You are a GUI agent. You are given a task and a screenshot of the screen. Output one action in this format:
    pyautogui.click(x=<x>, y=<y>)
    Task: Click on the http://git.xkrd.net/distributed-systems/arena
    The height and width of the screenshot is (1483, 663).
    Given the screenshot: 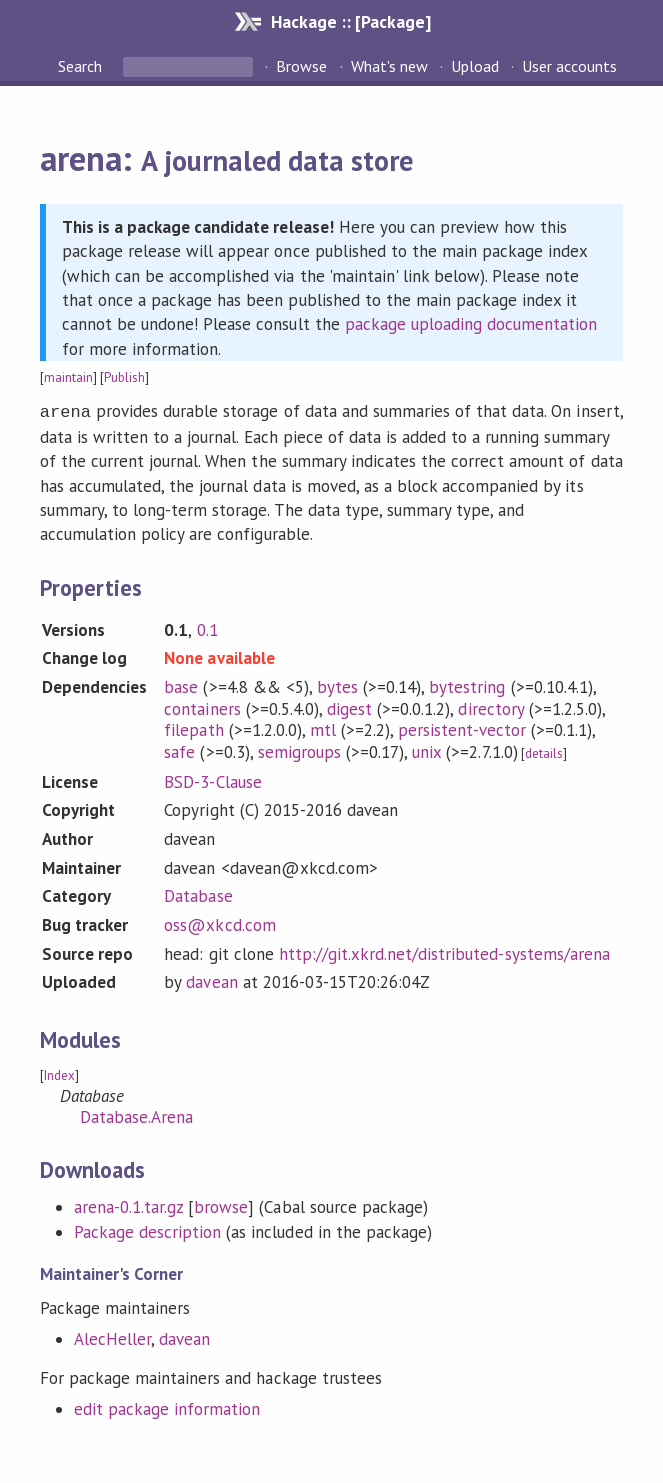 What is the action you would take?
    pyautogui.click(x=444, y=952)
    